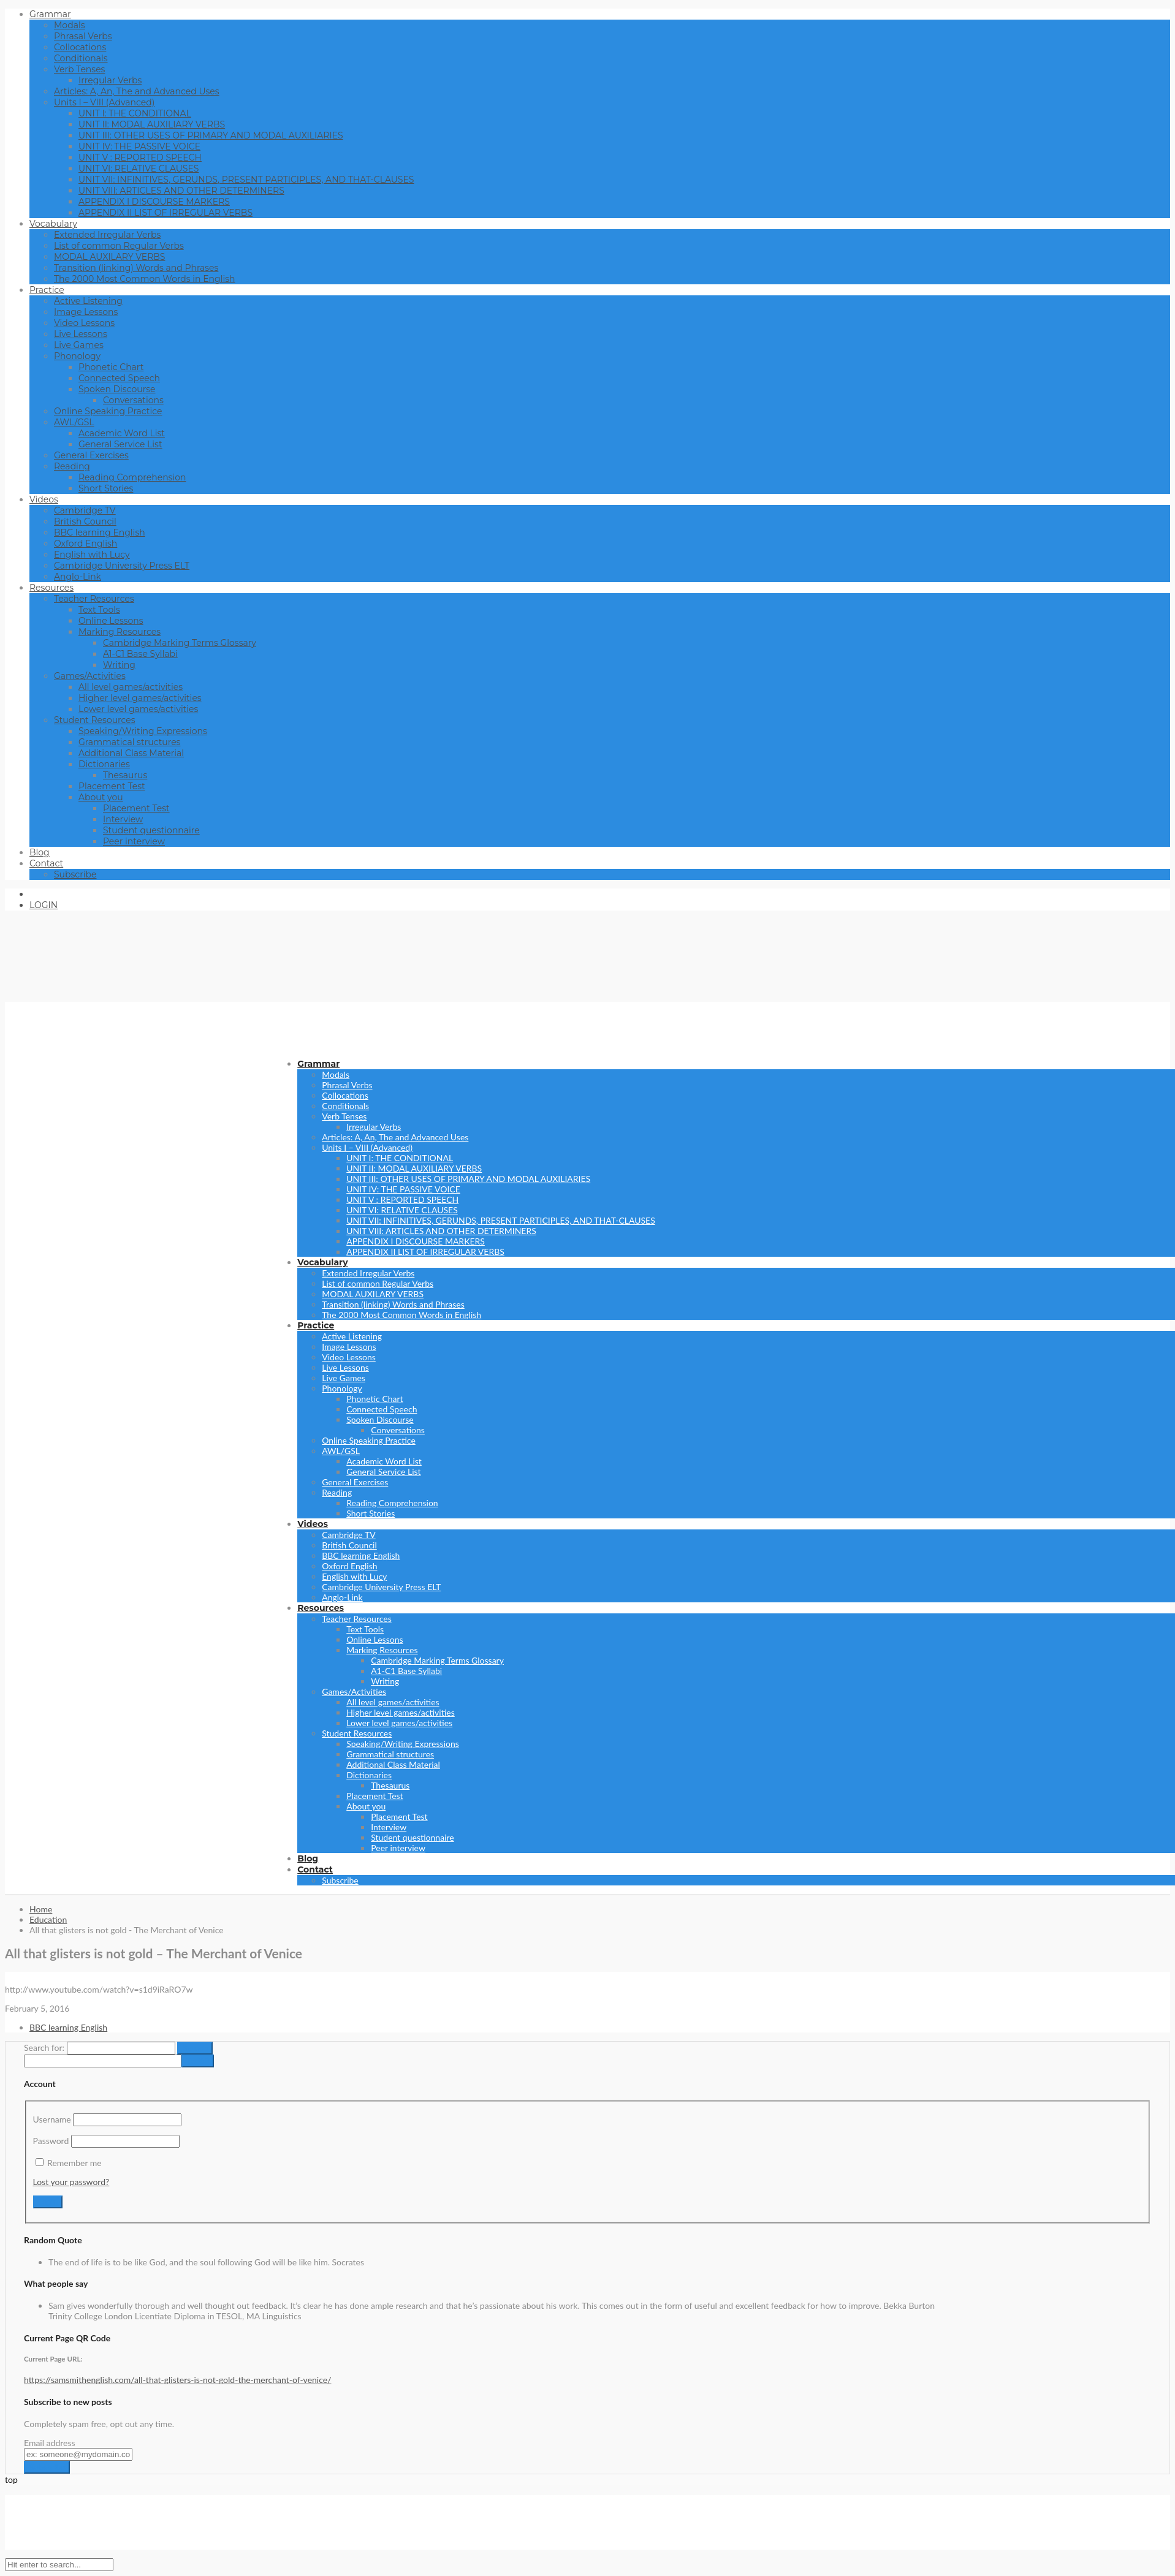  Describe the element at coordinates (129, 742) in the screenshot. I see `Grammatical structures` at that location.